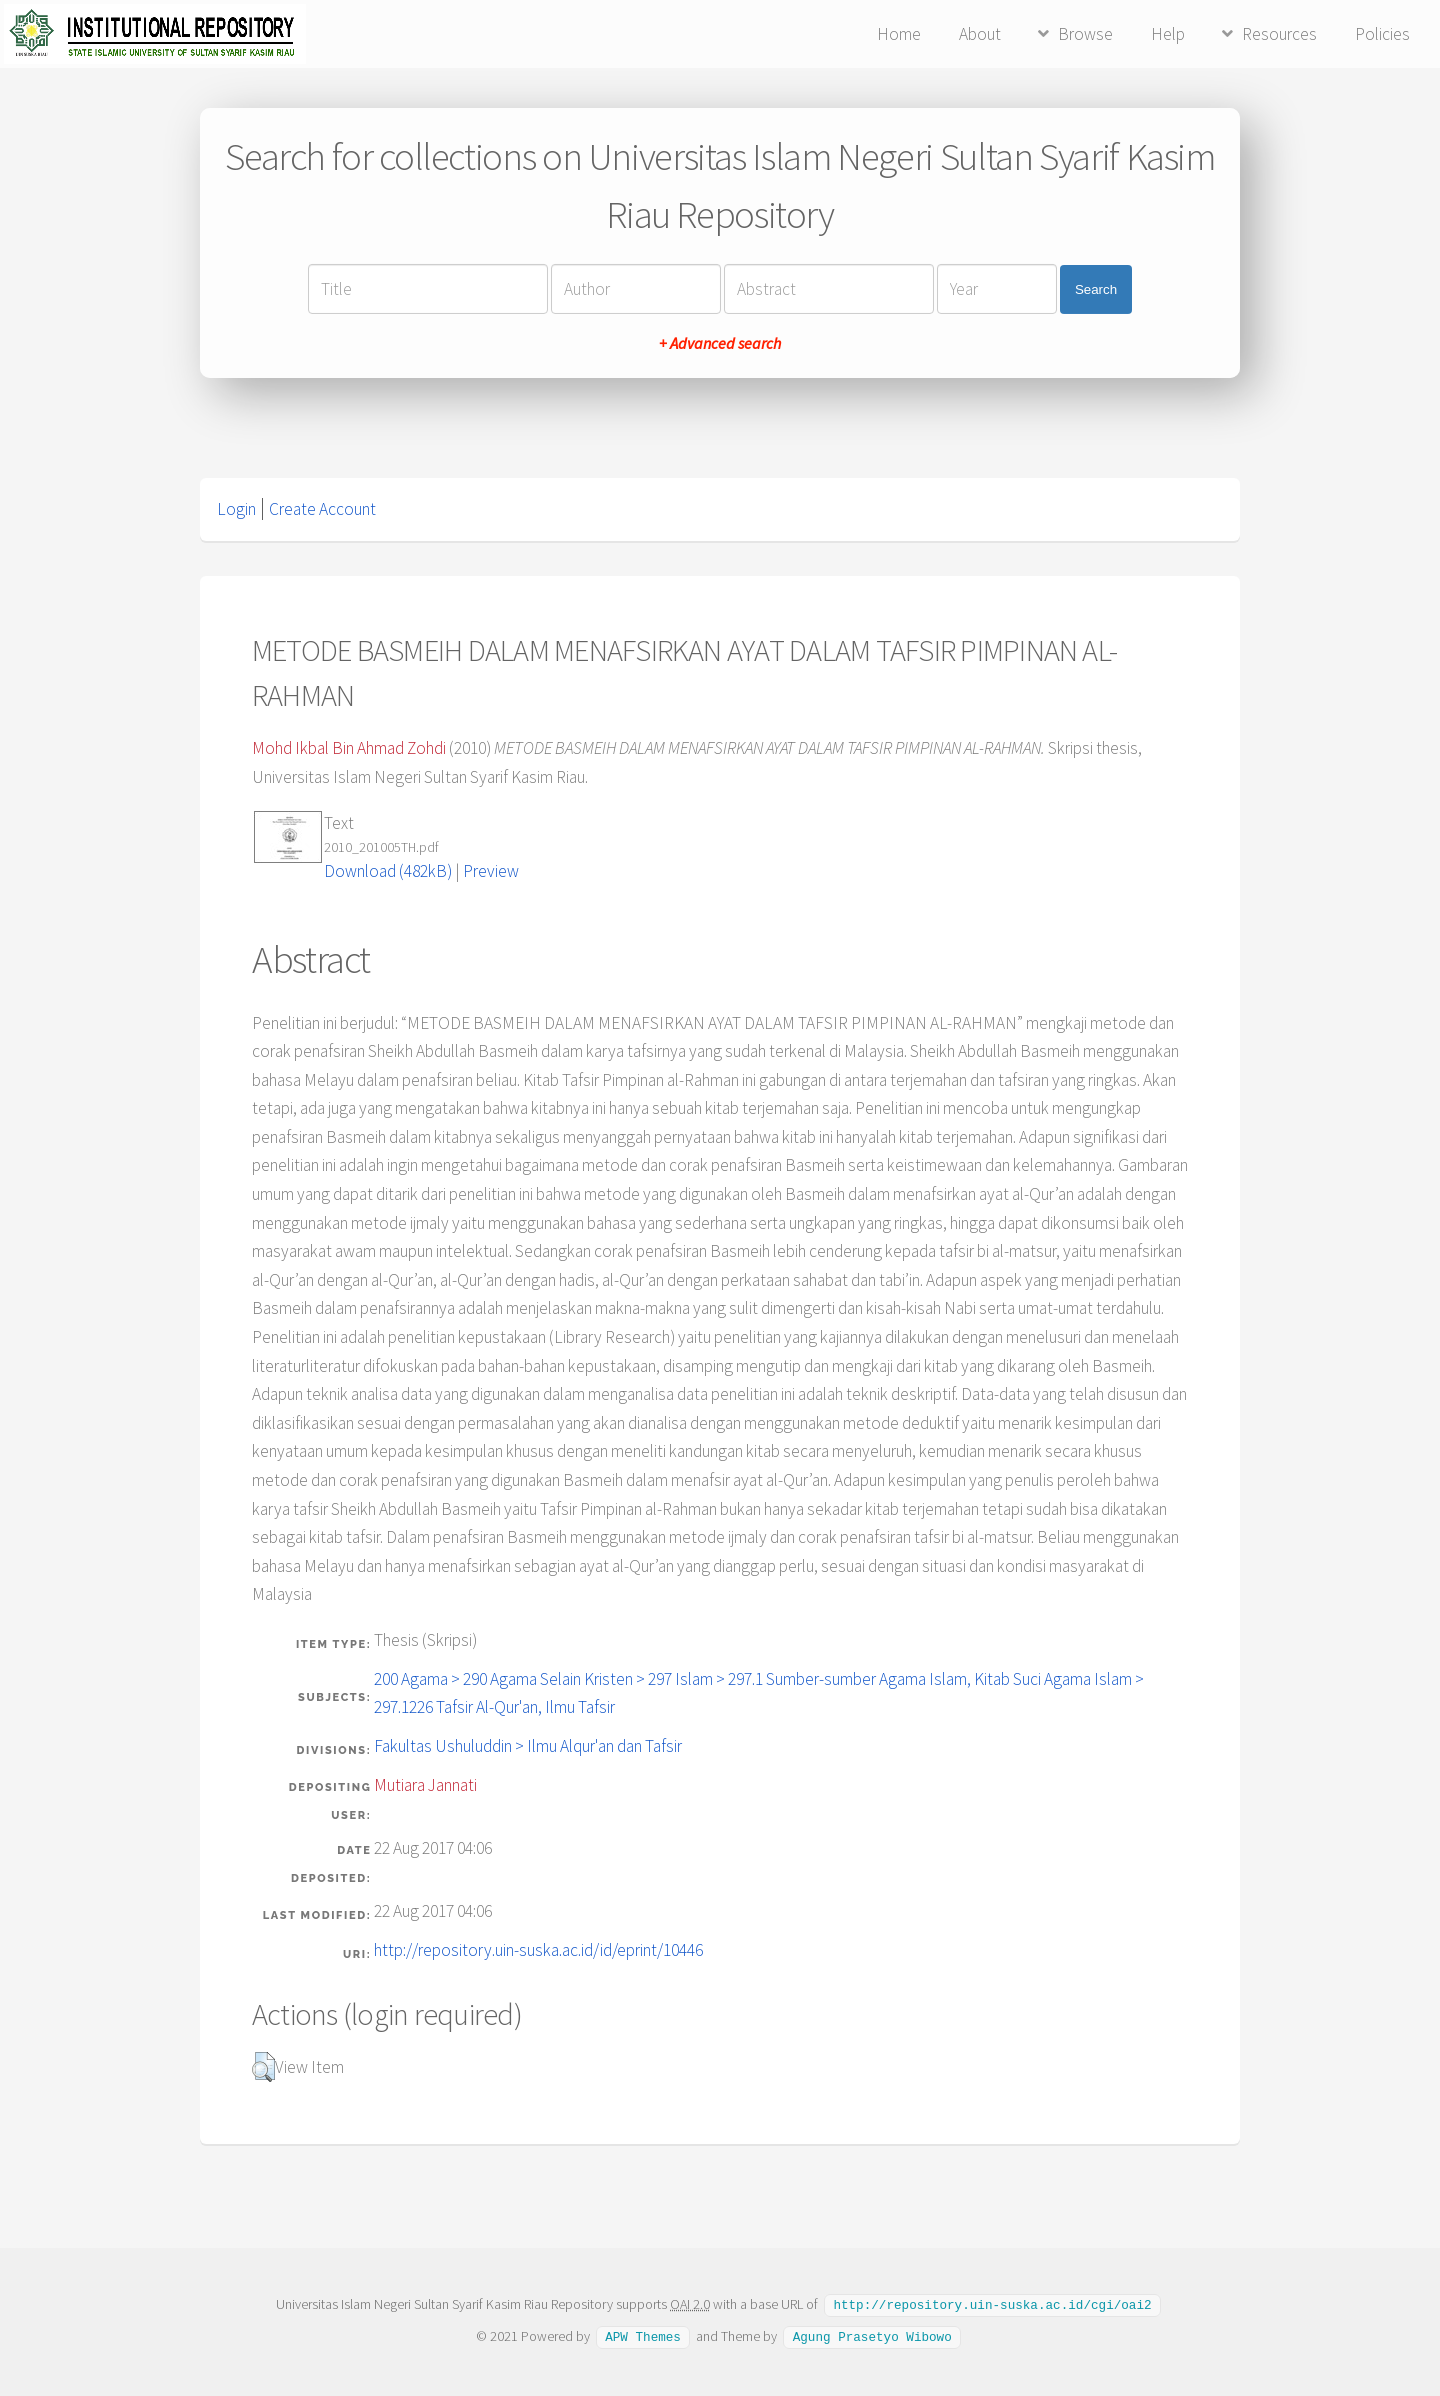  Describe the element at coordinates (528, 1746) in the screenshot. I see `Fakultas Ushuluddin > Ilmu Alqur'an dan Tafsir` at that location.